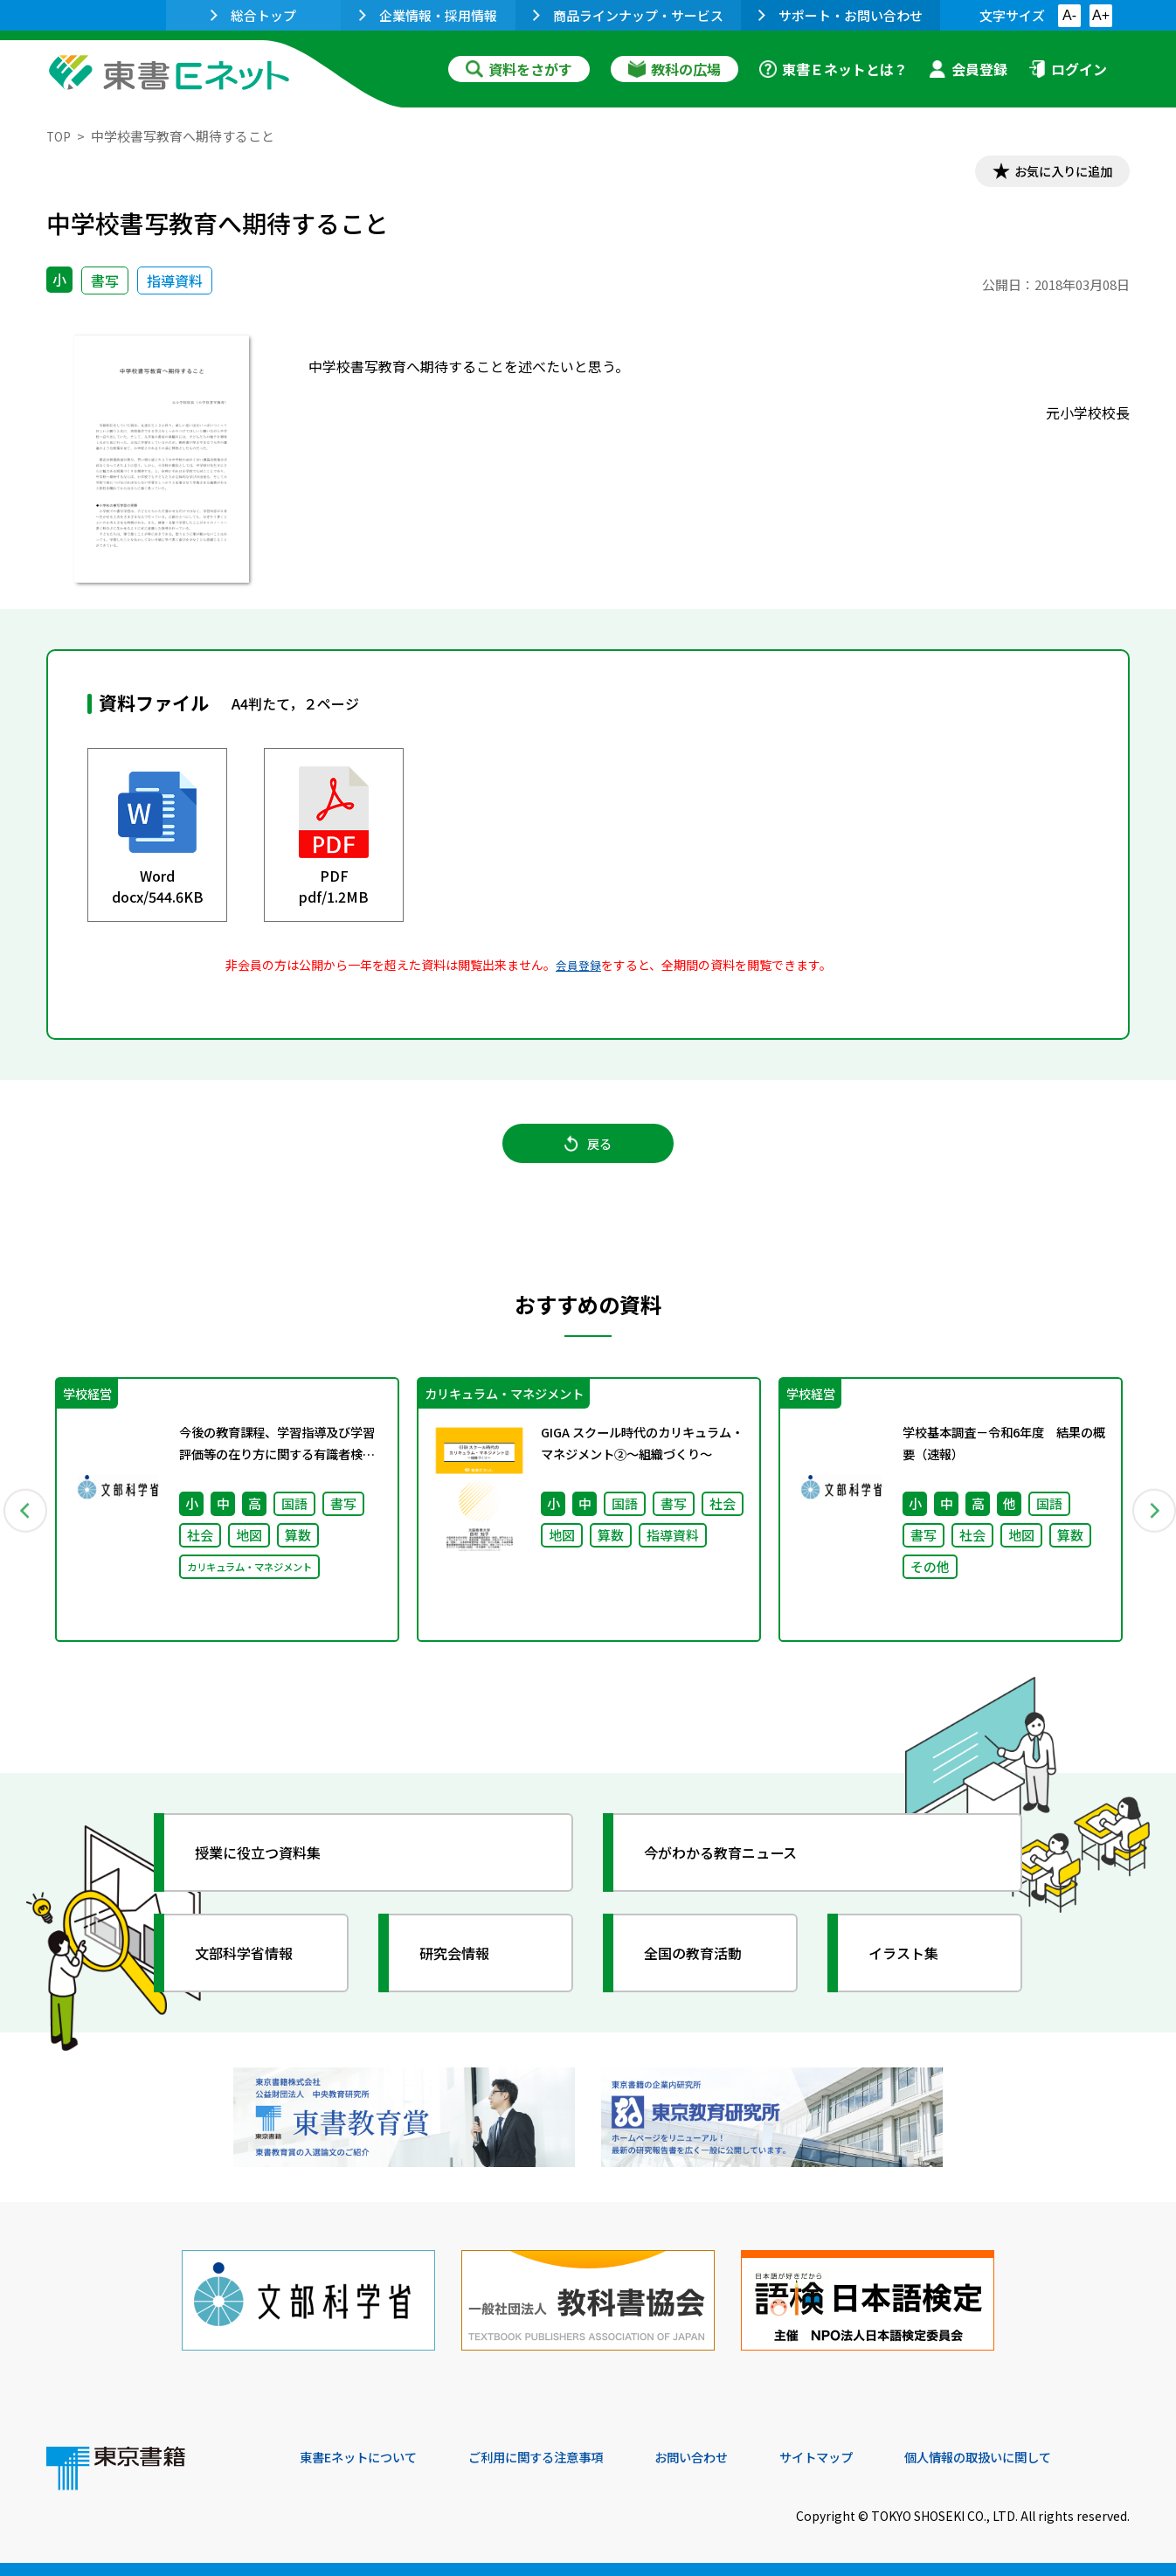 The image size is (1176, 2576). Describe the element at coordinates (1101, 15) in the screenshot. I see `A+` at that location.